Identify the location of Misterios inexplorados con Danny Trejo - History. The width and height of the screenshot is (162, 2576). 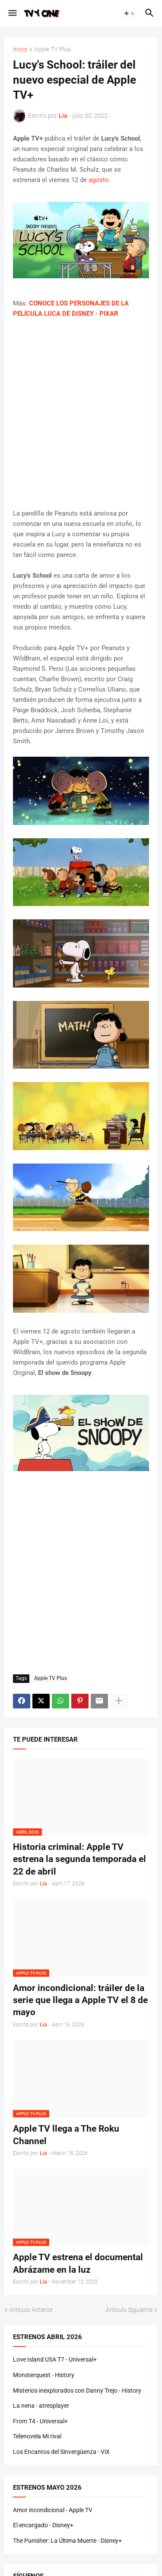
(77, 2390).